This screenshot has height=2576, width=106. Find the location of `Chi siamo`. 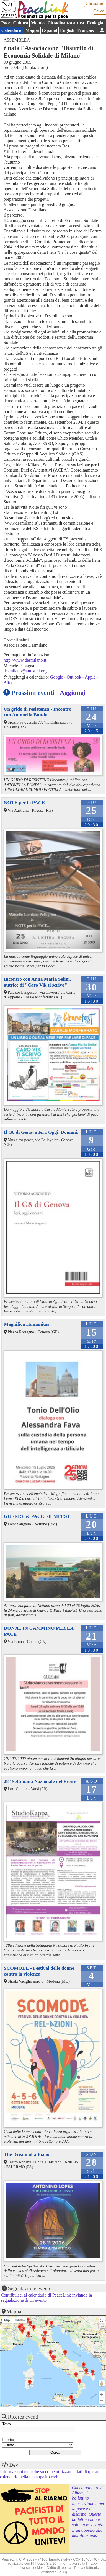

Chi siamo is located at coordinates (94, 3).